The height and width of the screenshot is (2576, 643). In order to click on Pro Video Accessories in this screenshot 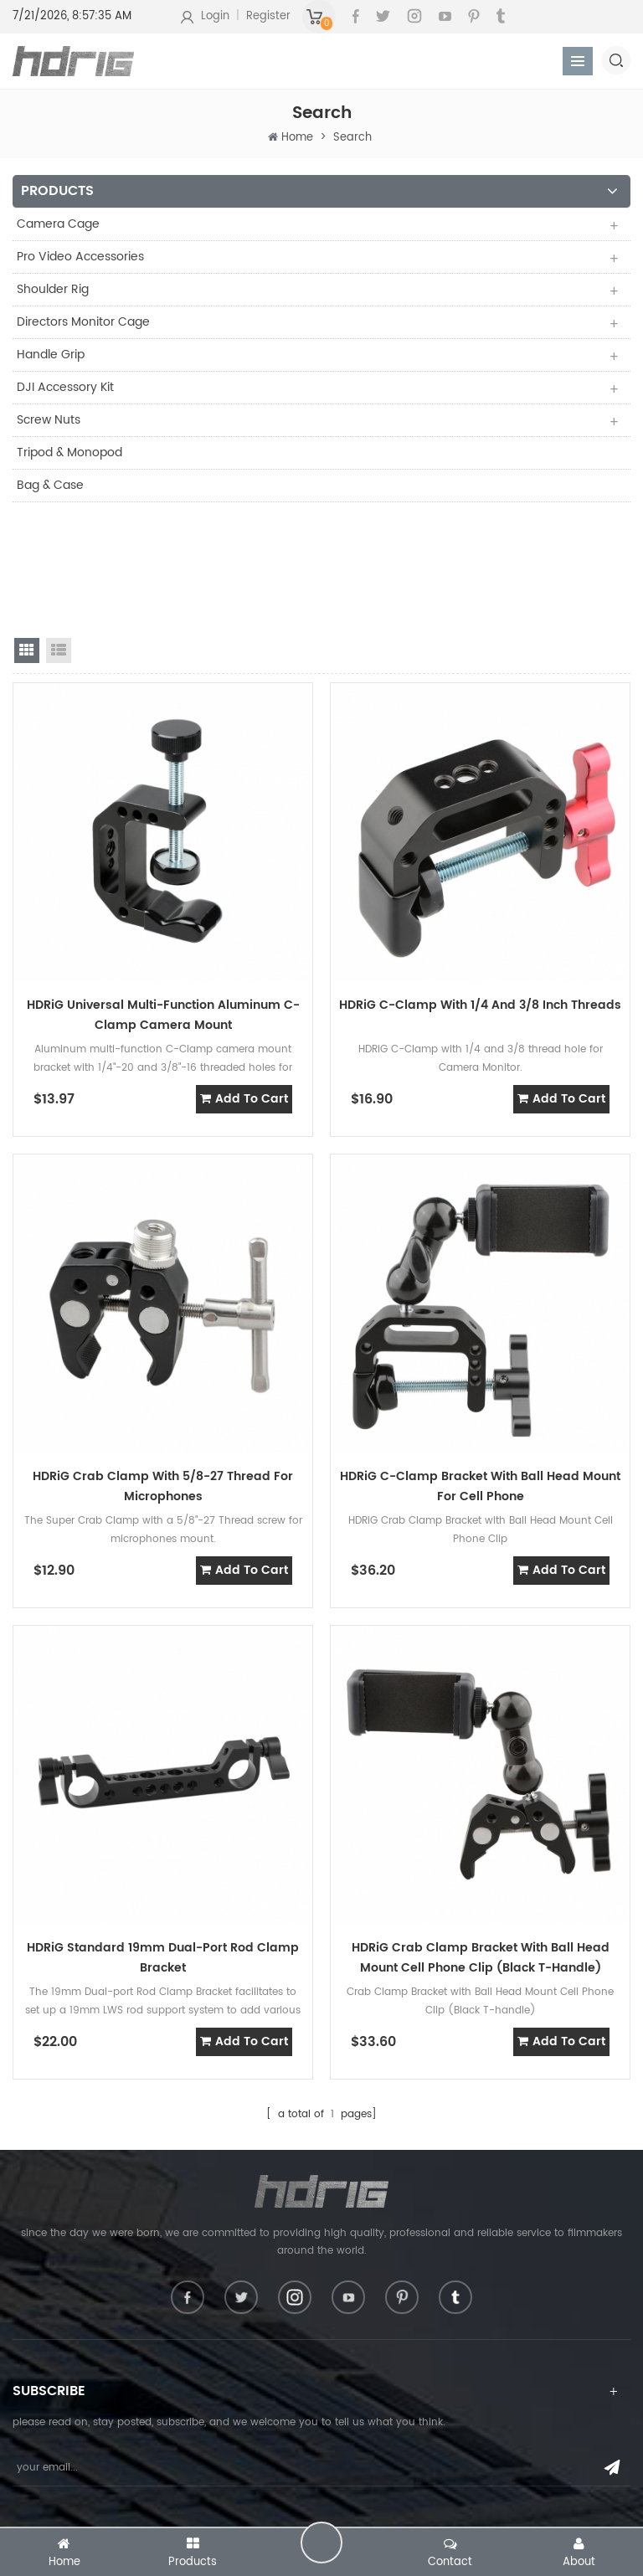, I will do `click(80, 256)`.